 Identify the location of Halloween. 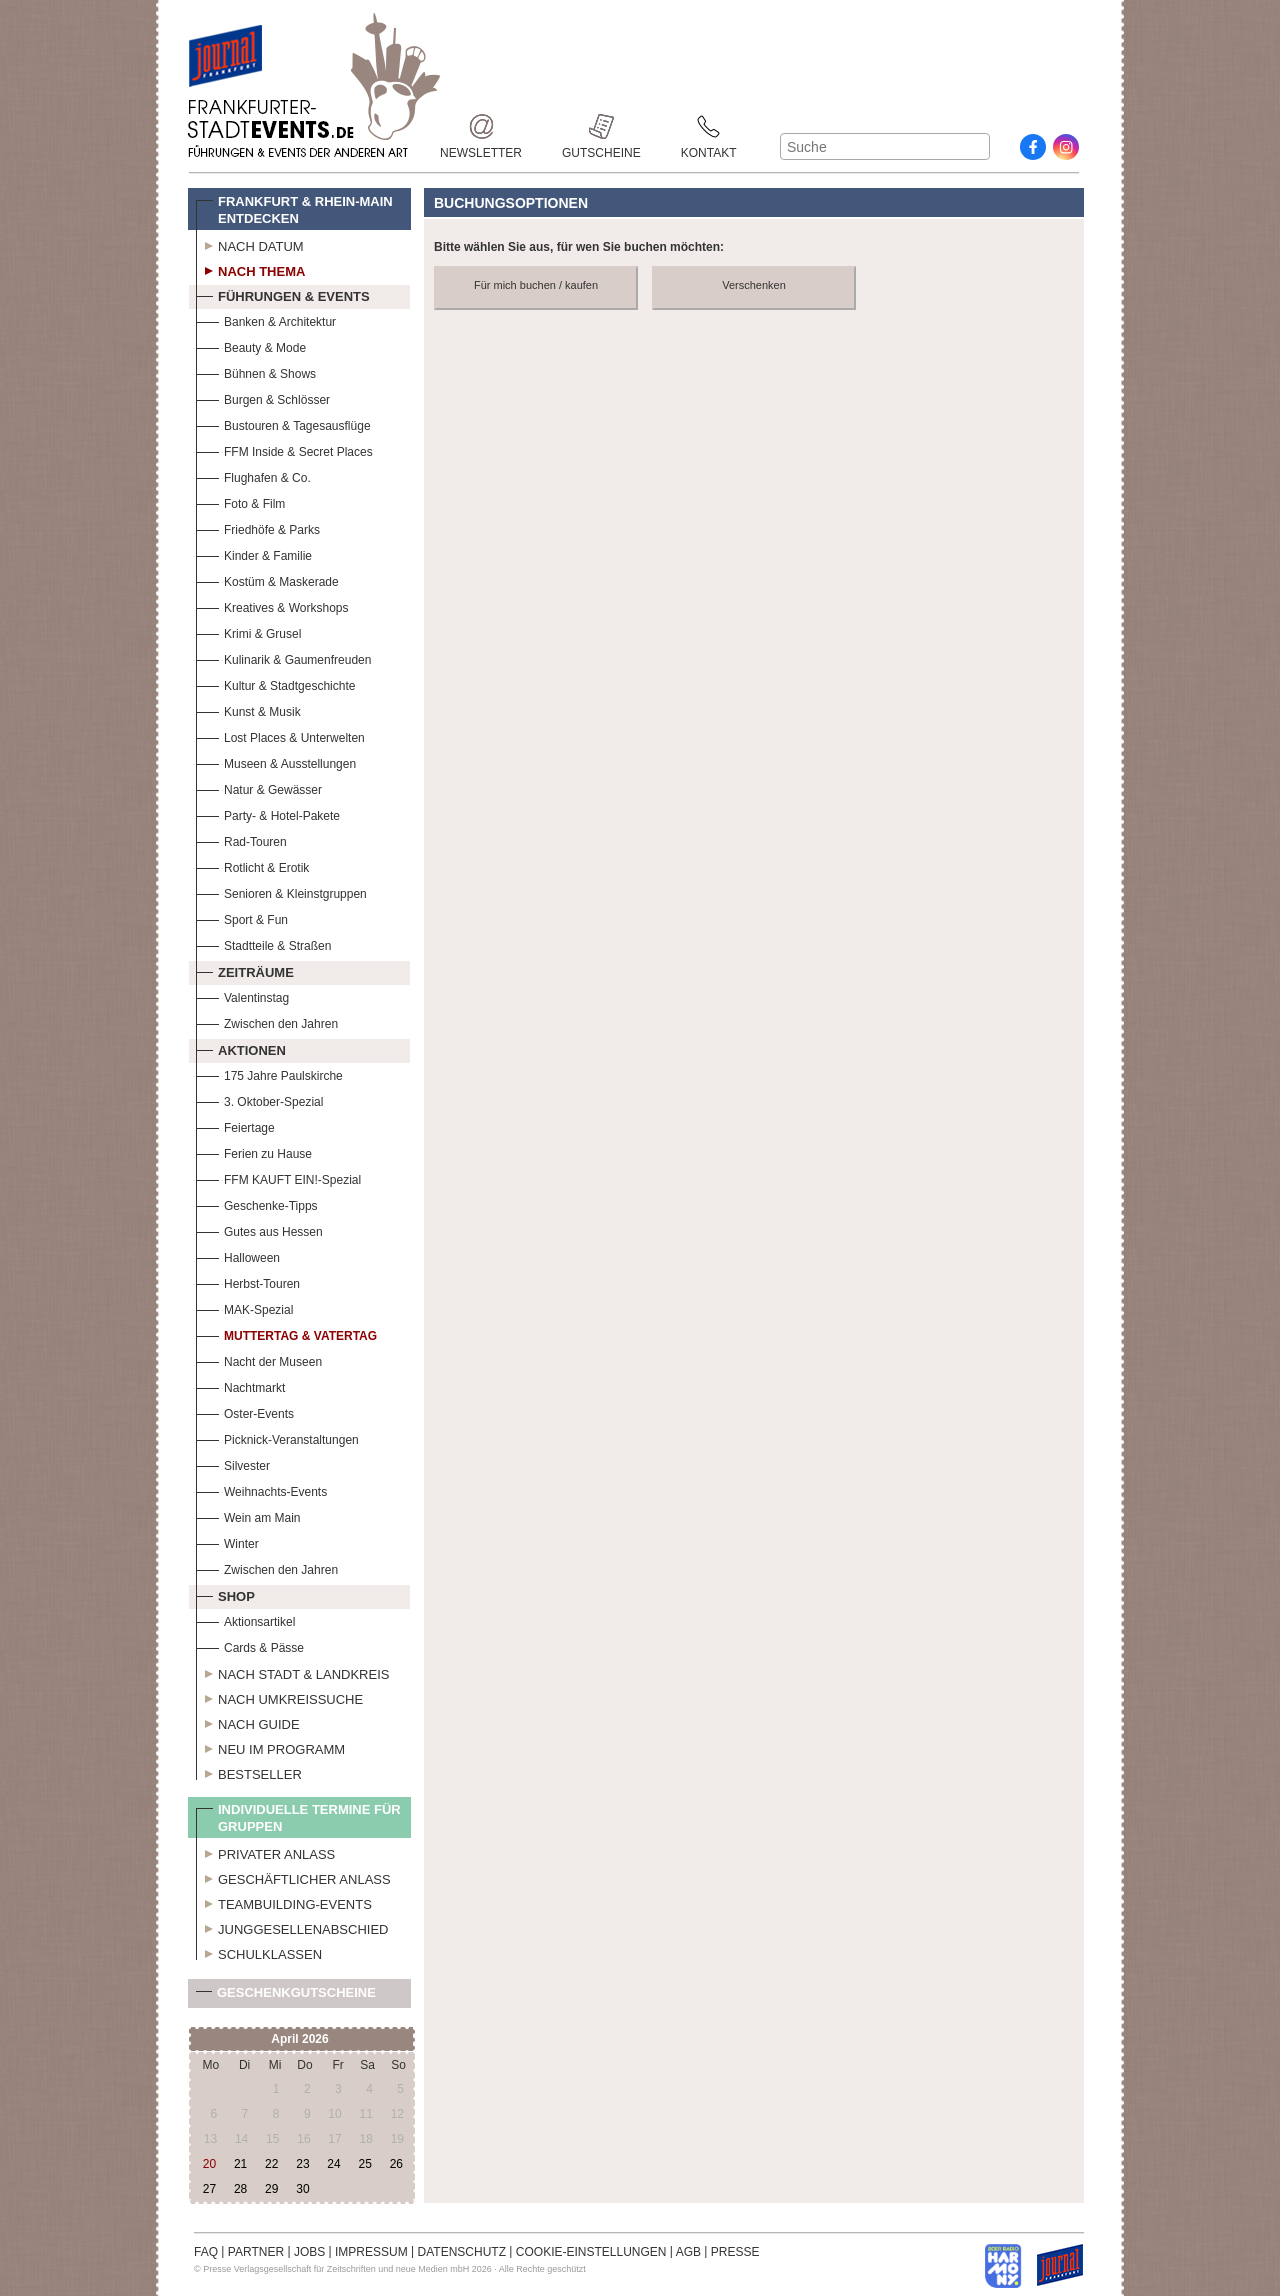
(238, 1255).